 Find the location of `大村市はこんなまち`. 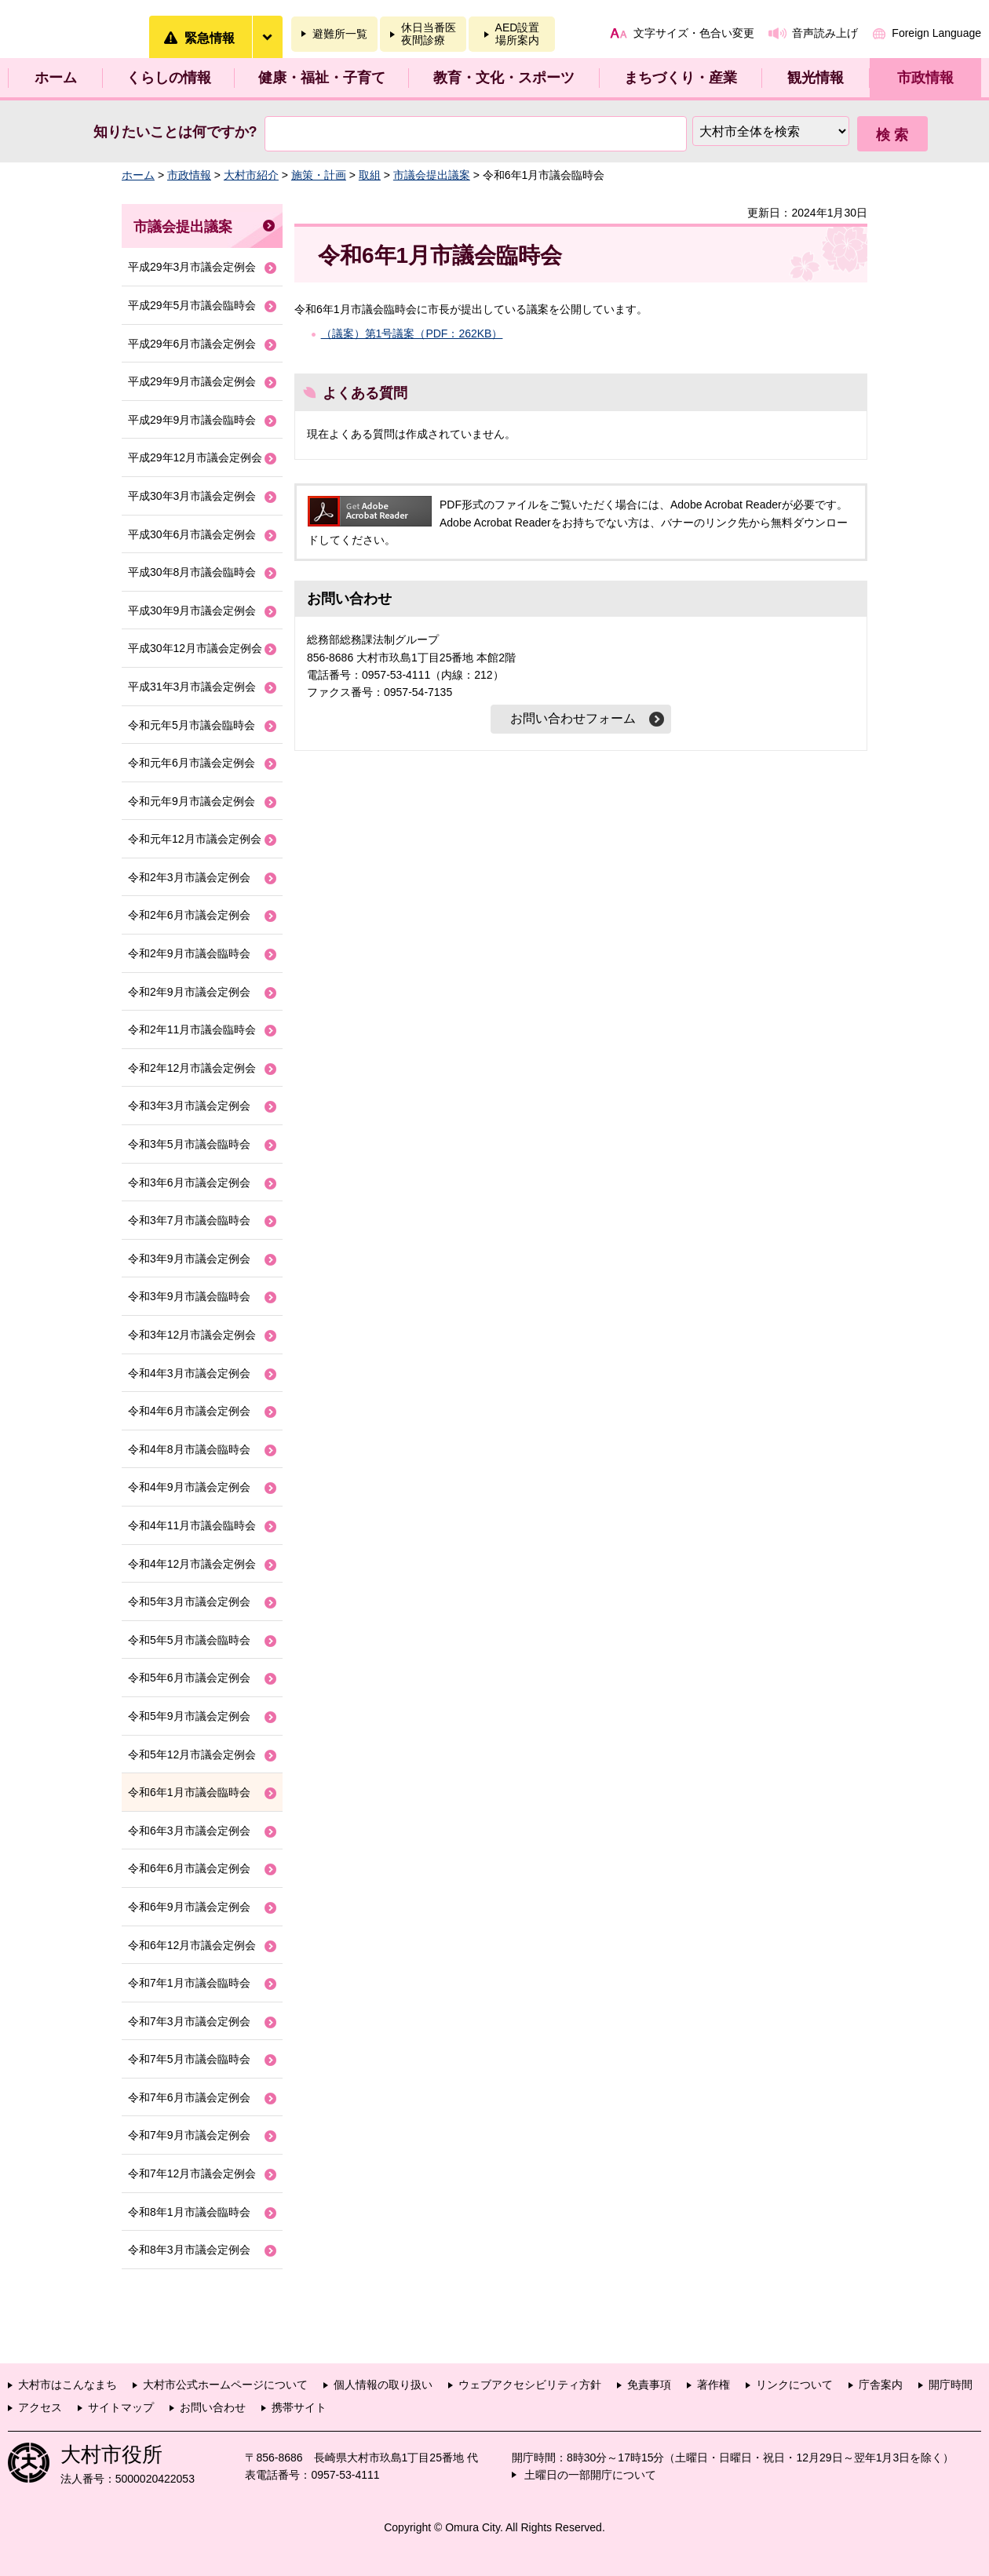

大村市はこんなまち is located at coordinates (67, 2384).